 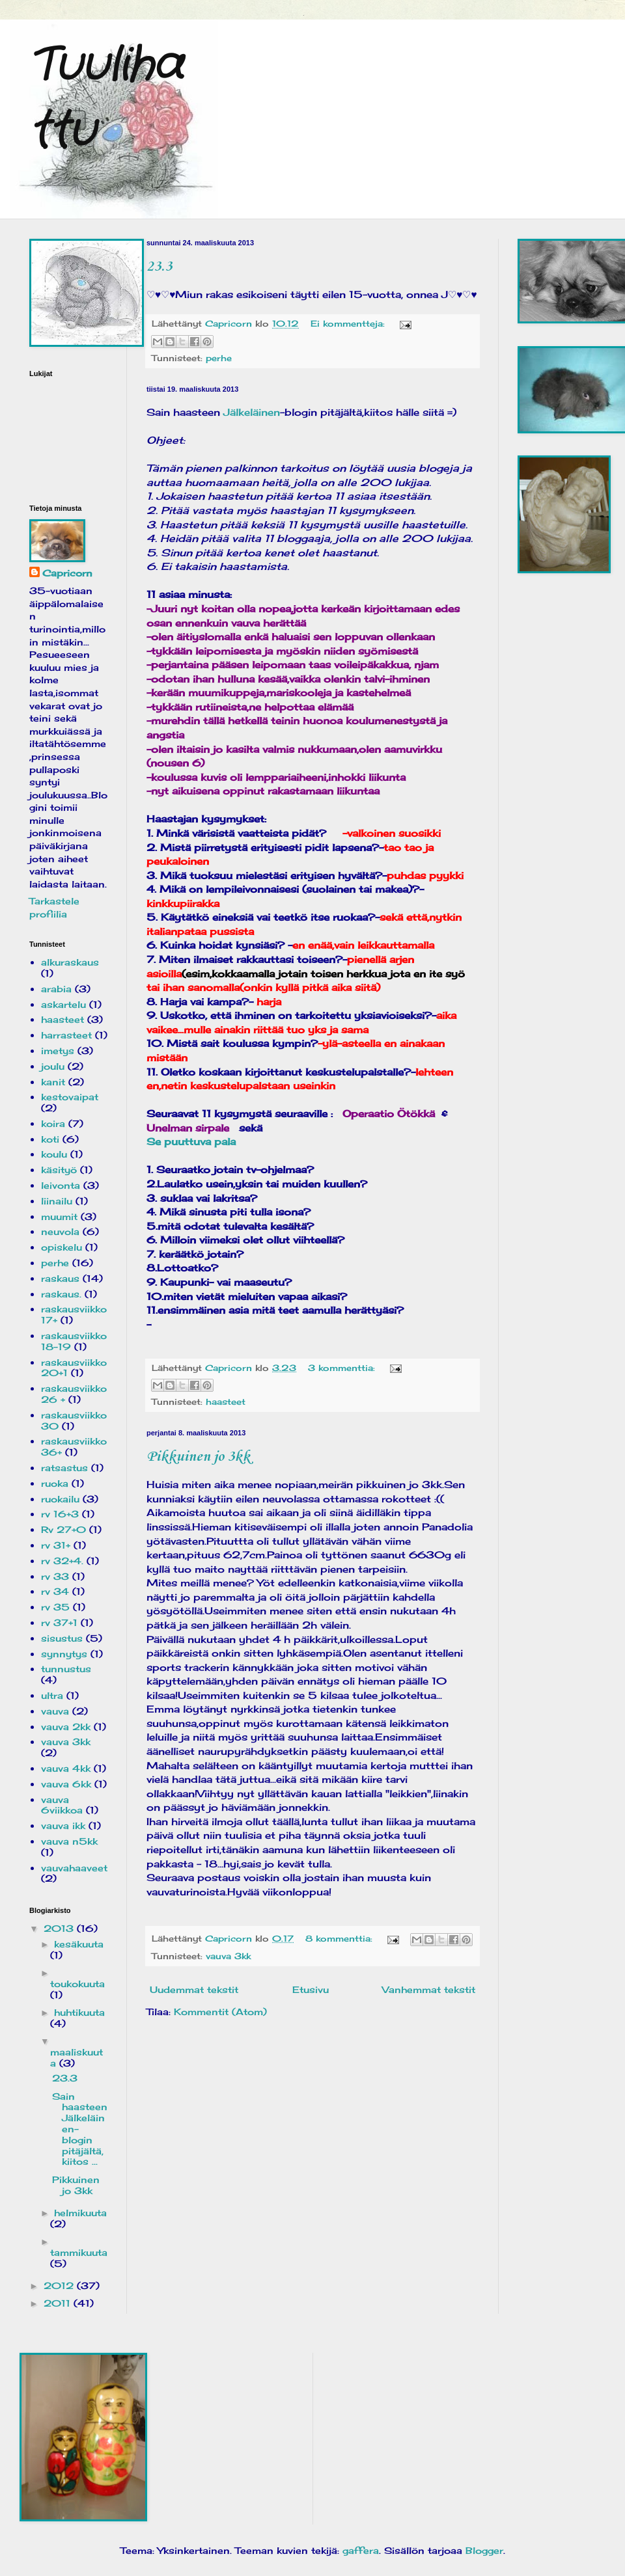 What do you see at coordinates (66, 1034) in the screenshot?
I see `harrasteet` at bounding box center [66, 1034].